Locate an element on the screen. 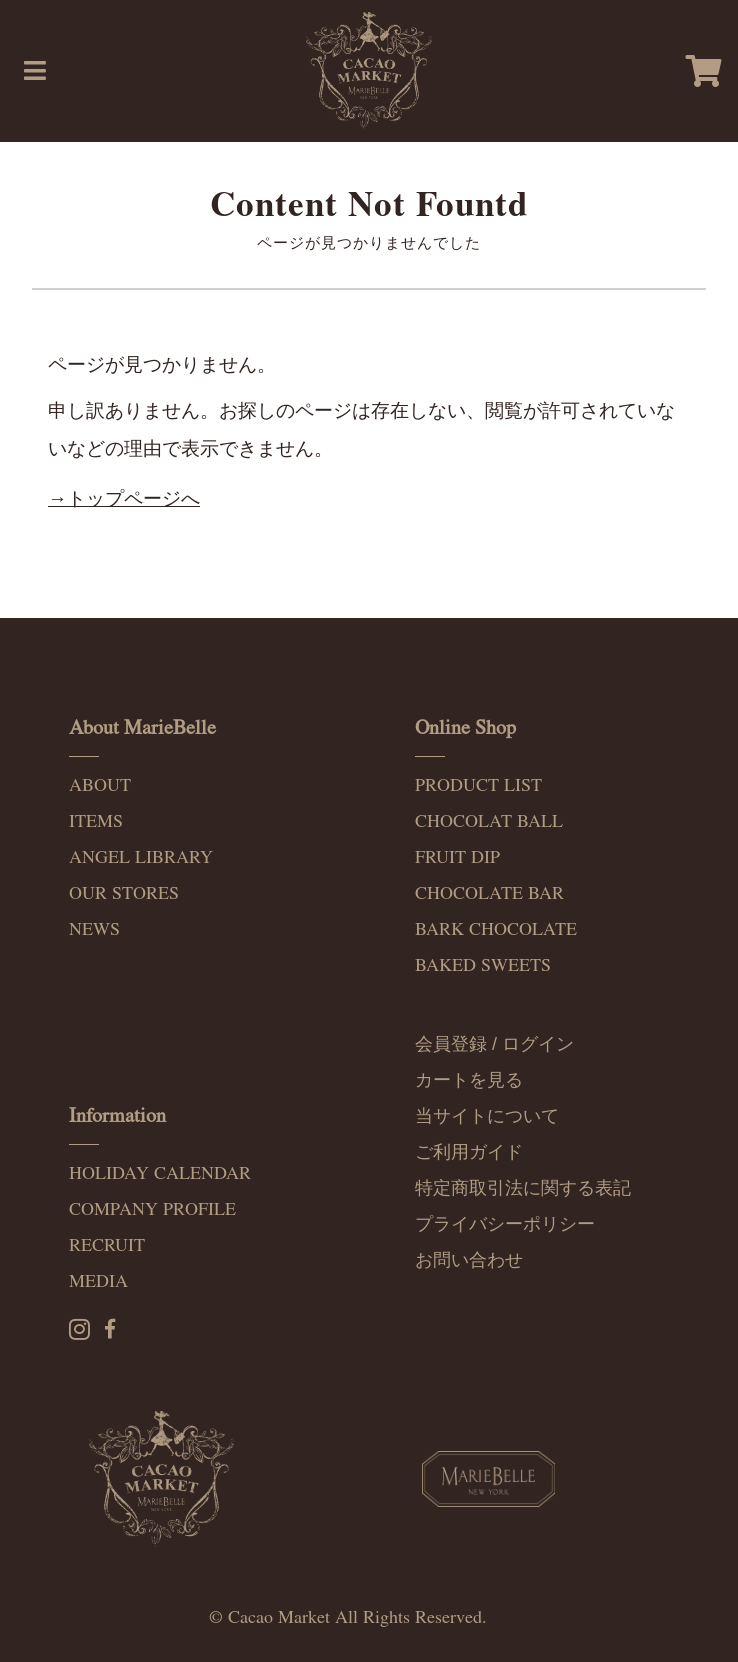 The width and height of the screenshot is (738, 1662). CHOCOLATE BAR is located at coordinates (489, 893).